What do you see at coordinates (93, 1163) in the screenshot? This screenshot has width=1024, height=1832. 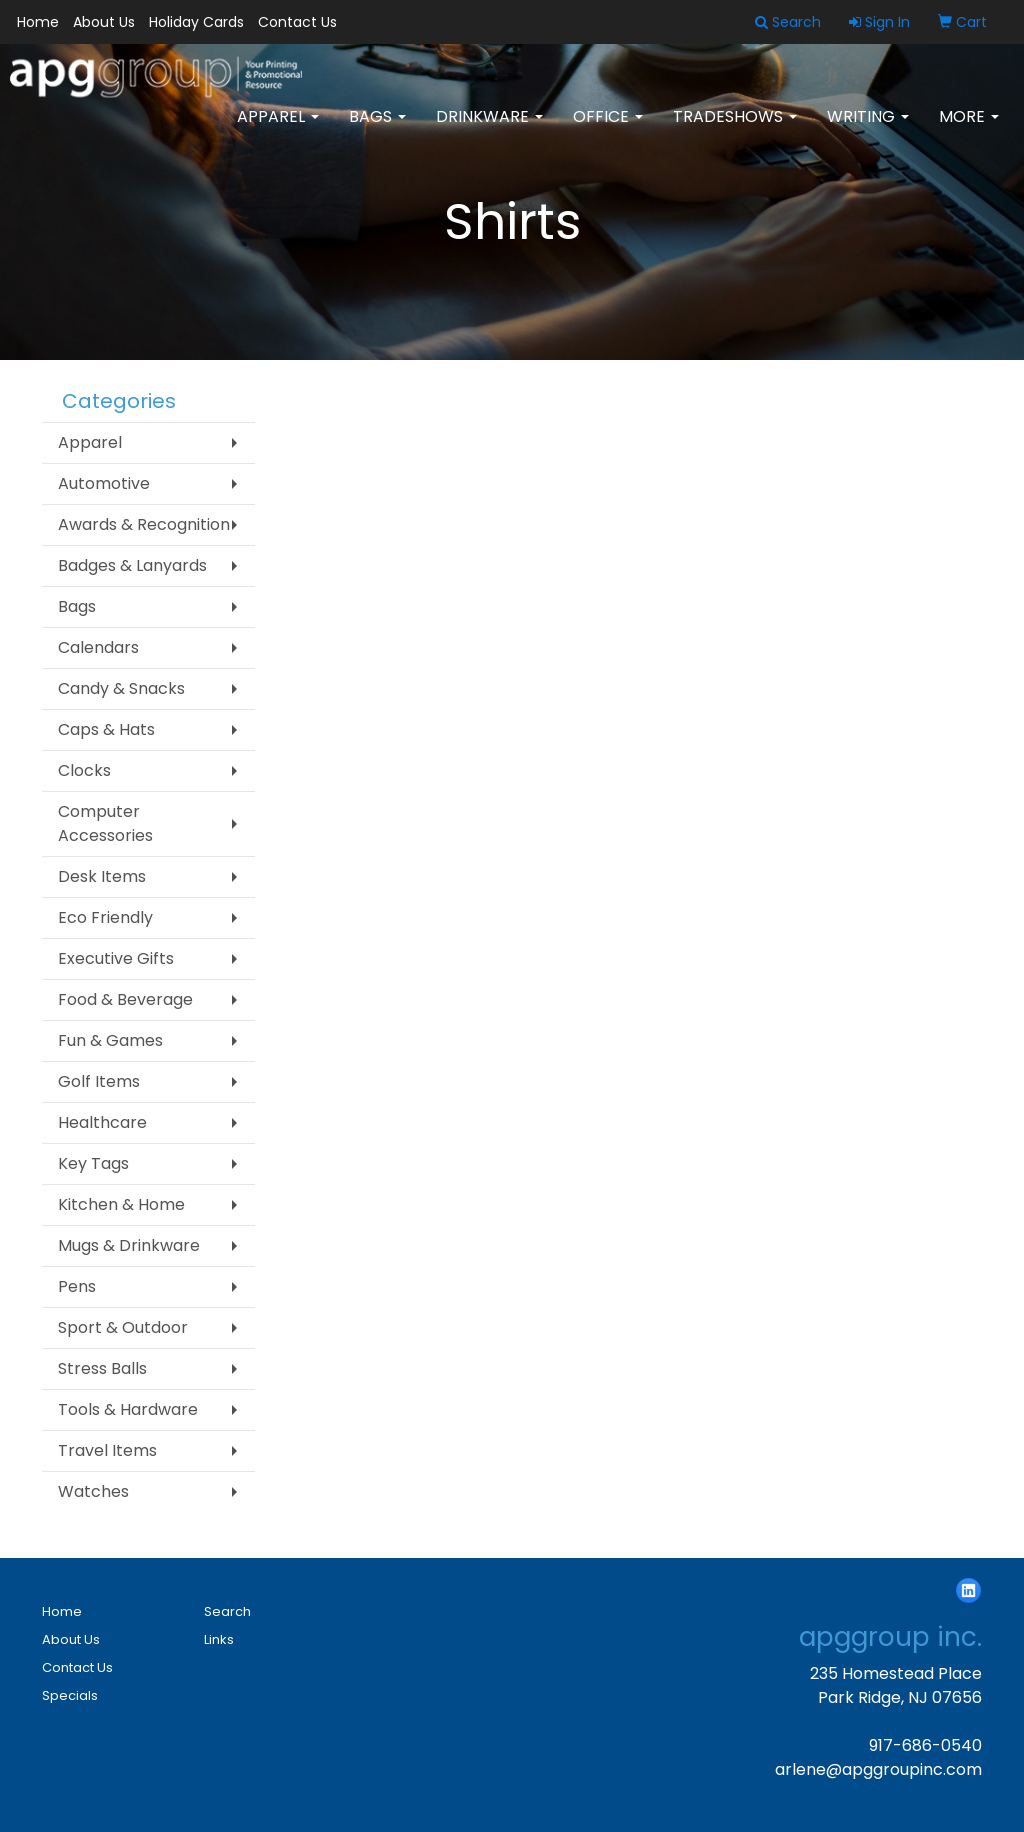 I see `Key Tags` at bounding box center [93, 1163].